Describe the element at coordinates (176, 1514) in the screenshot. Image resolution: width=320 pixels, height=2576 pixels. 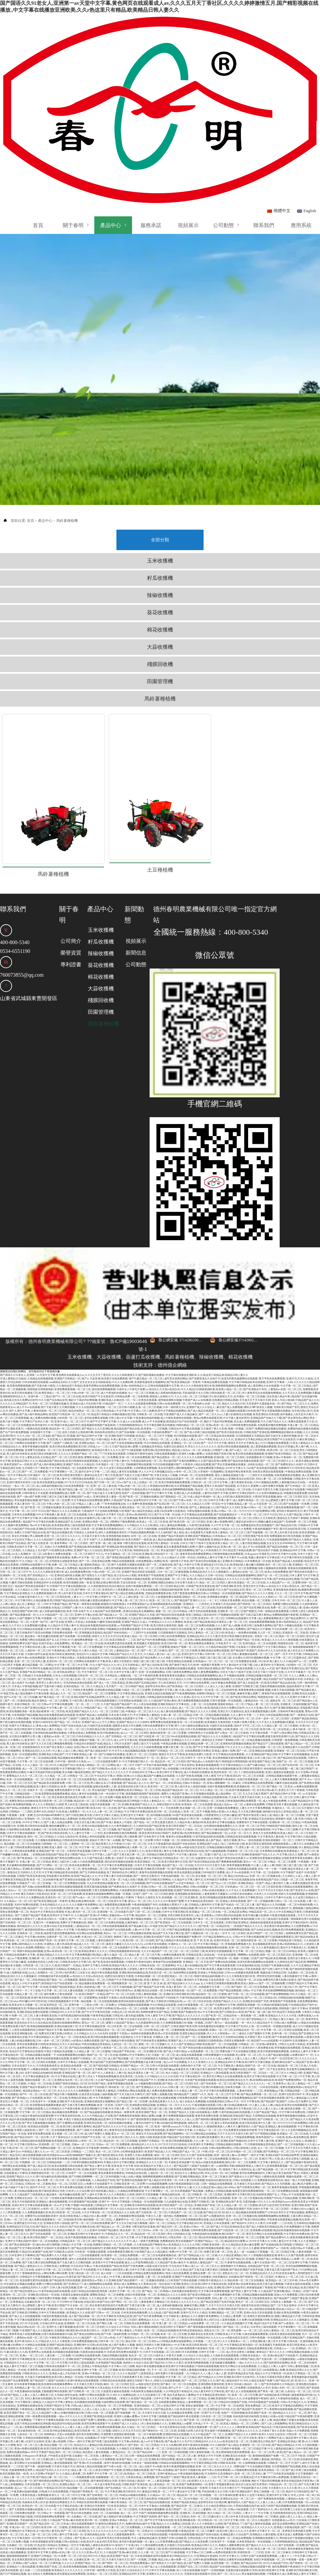
I see `欧美一级特黄大片免色` at that location.